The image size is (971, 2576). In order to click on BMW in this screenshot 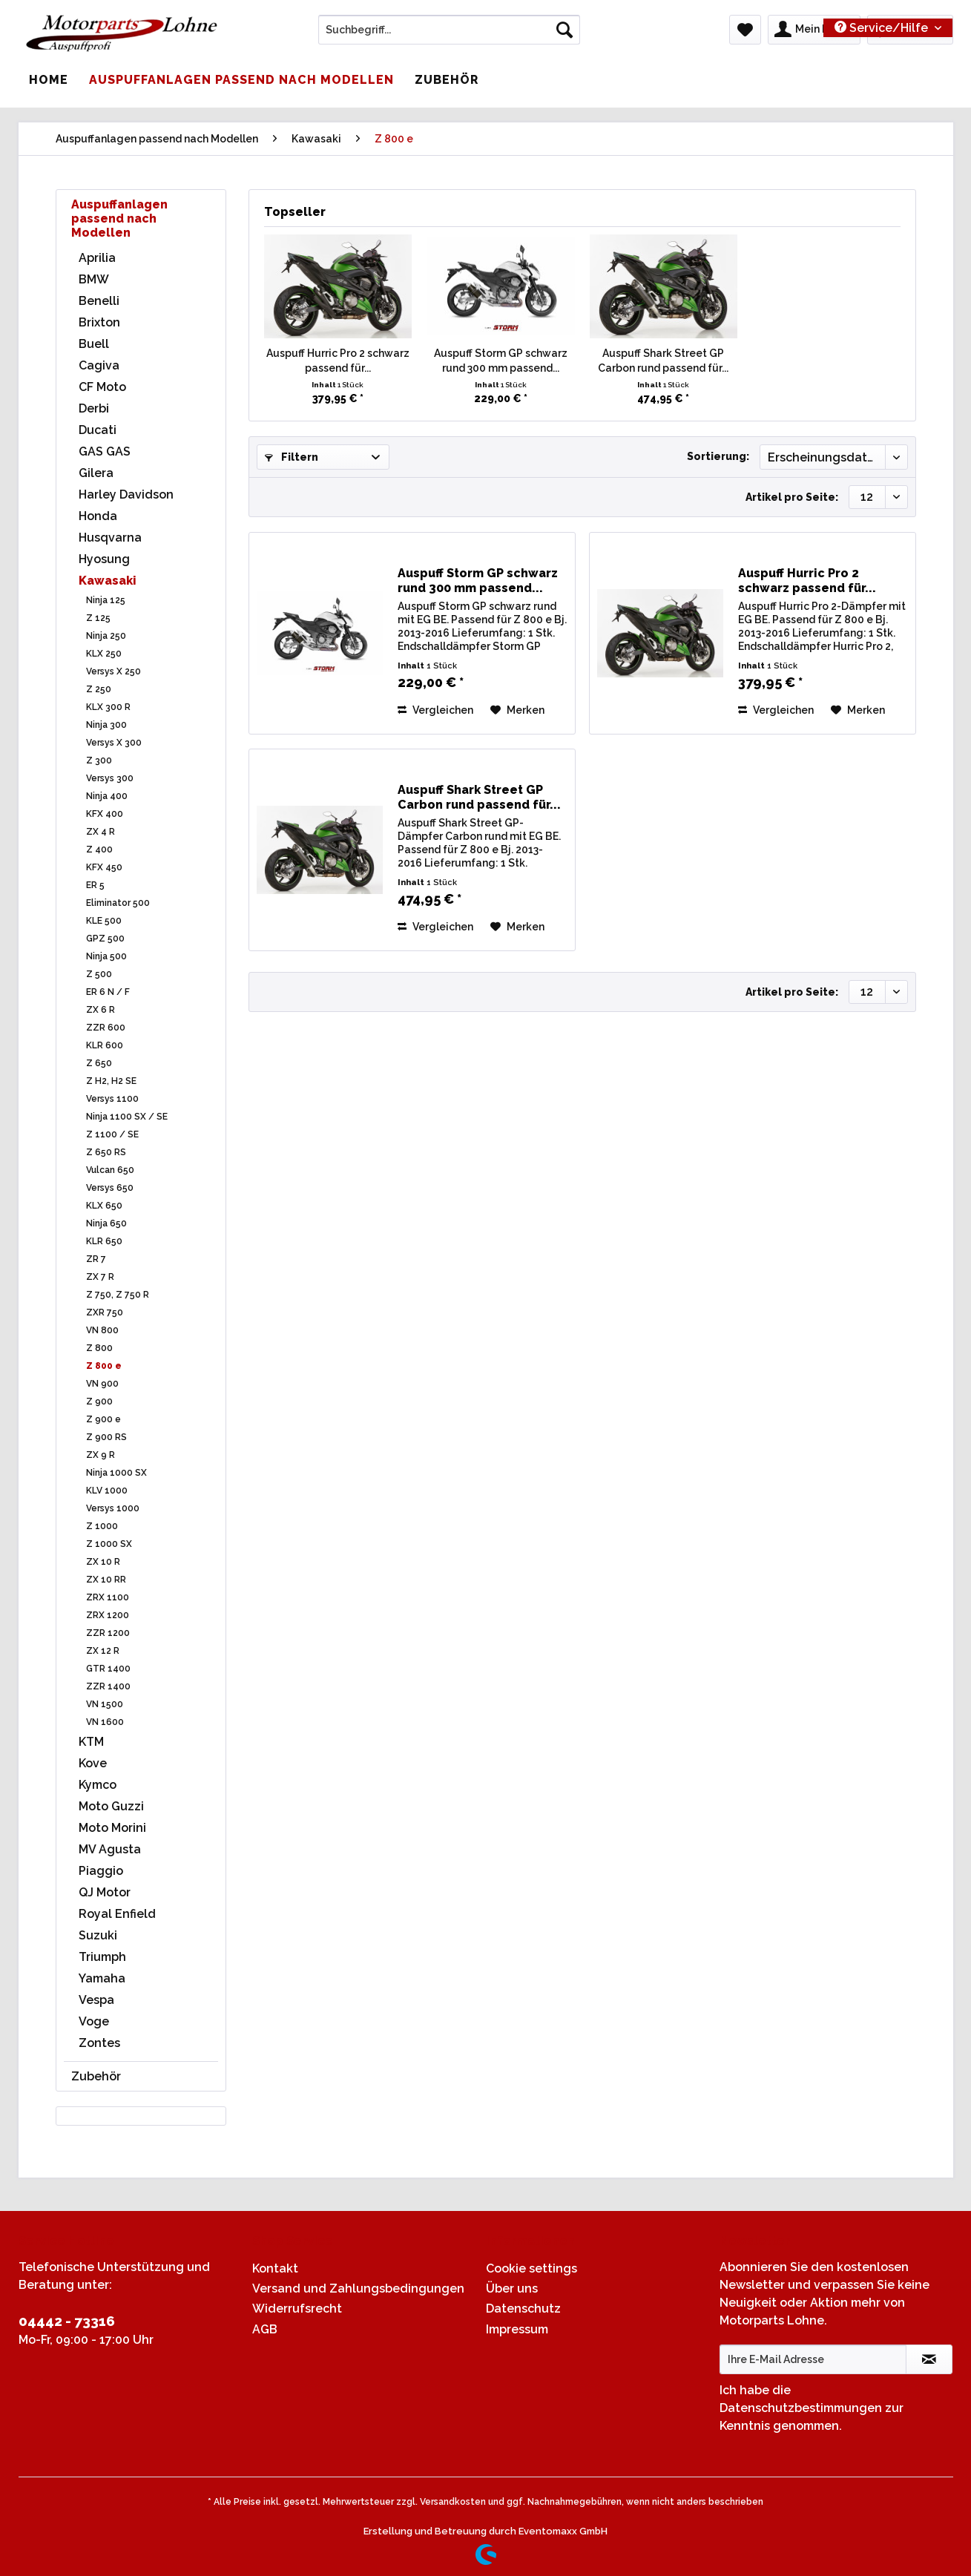, I will do `click(94, 279)`.